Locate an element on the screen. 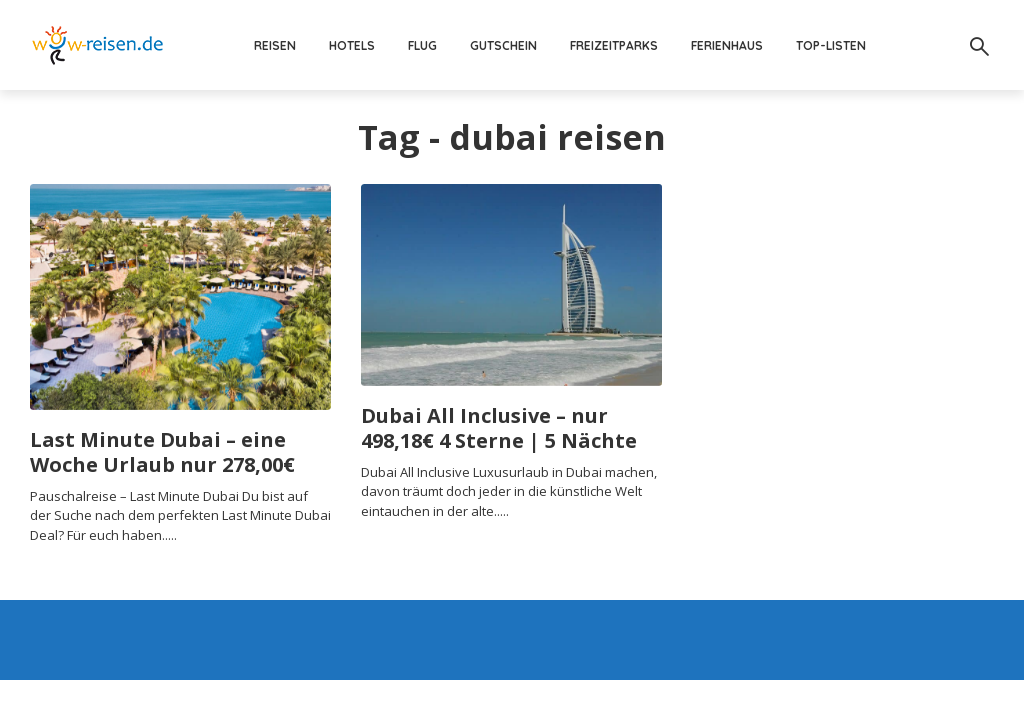 The image size is (1024, 720). Last Minute Dubai – eine Woche Urlaub nur 278,00€ is located at coordinates (162, 452).